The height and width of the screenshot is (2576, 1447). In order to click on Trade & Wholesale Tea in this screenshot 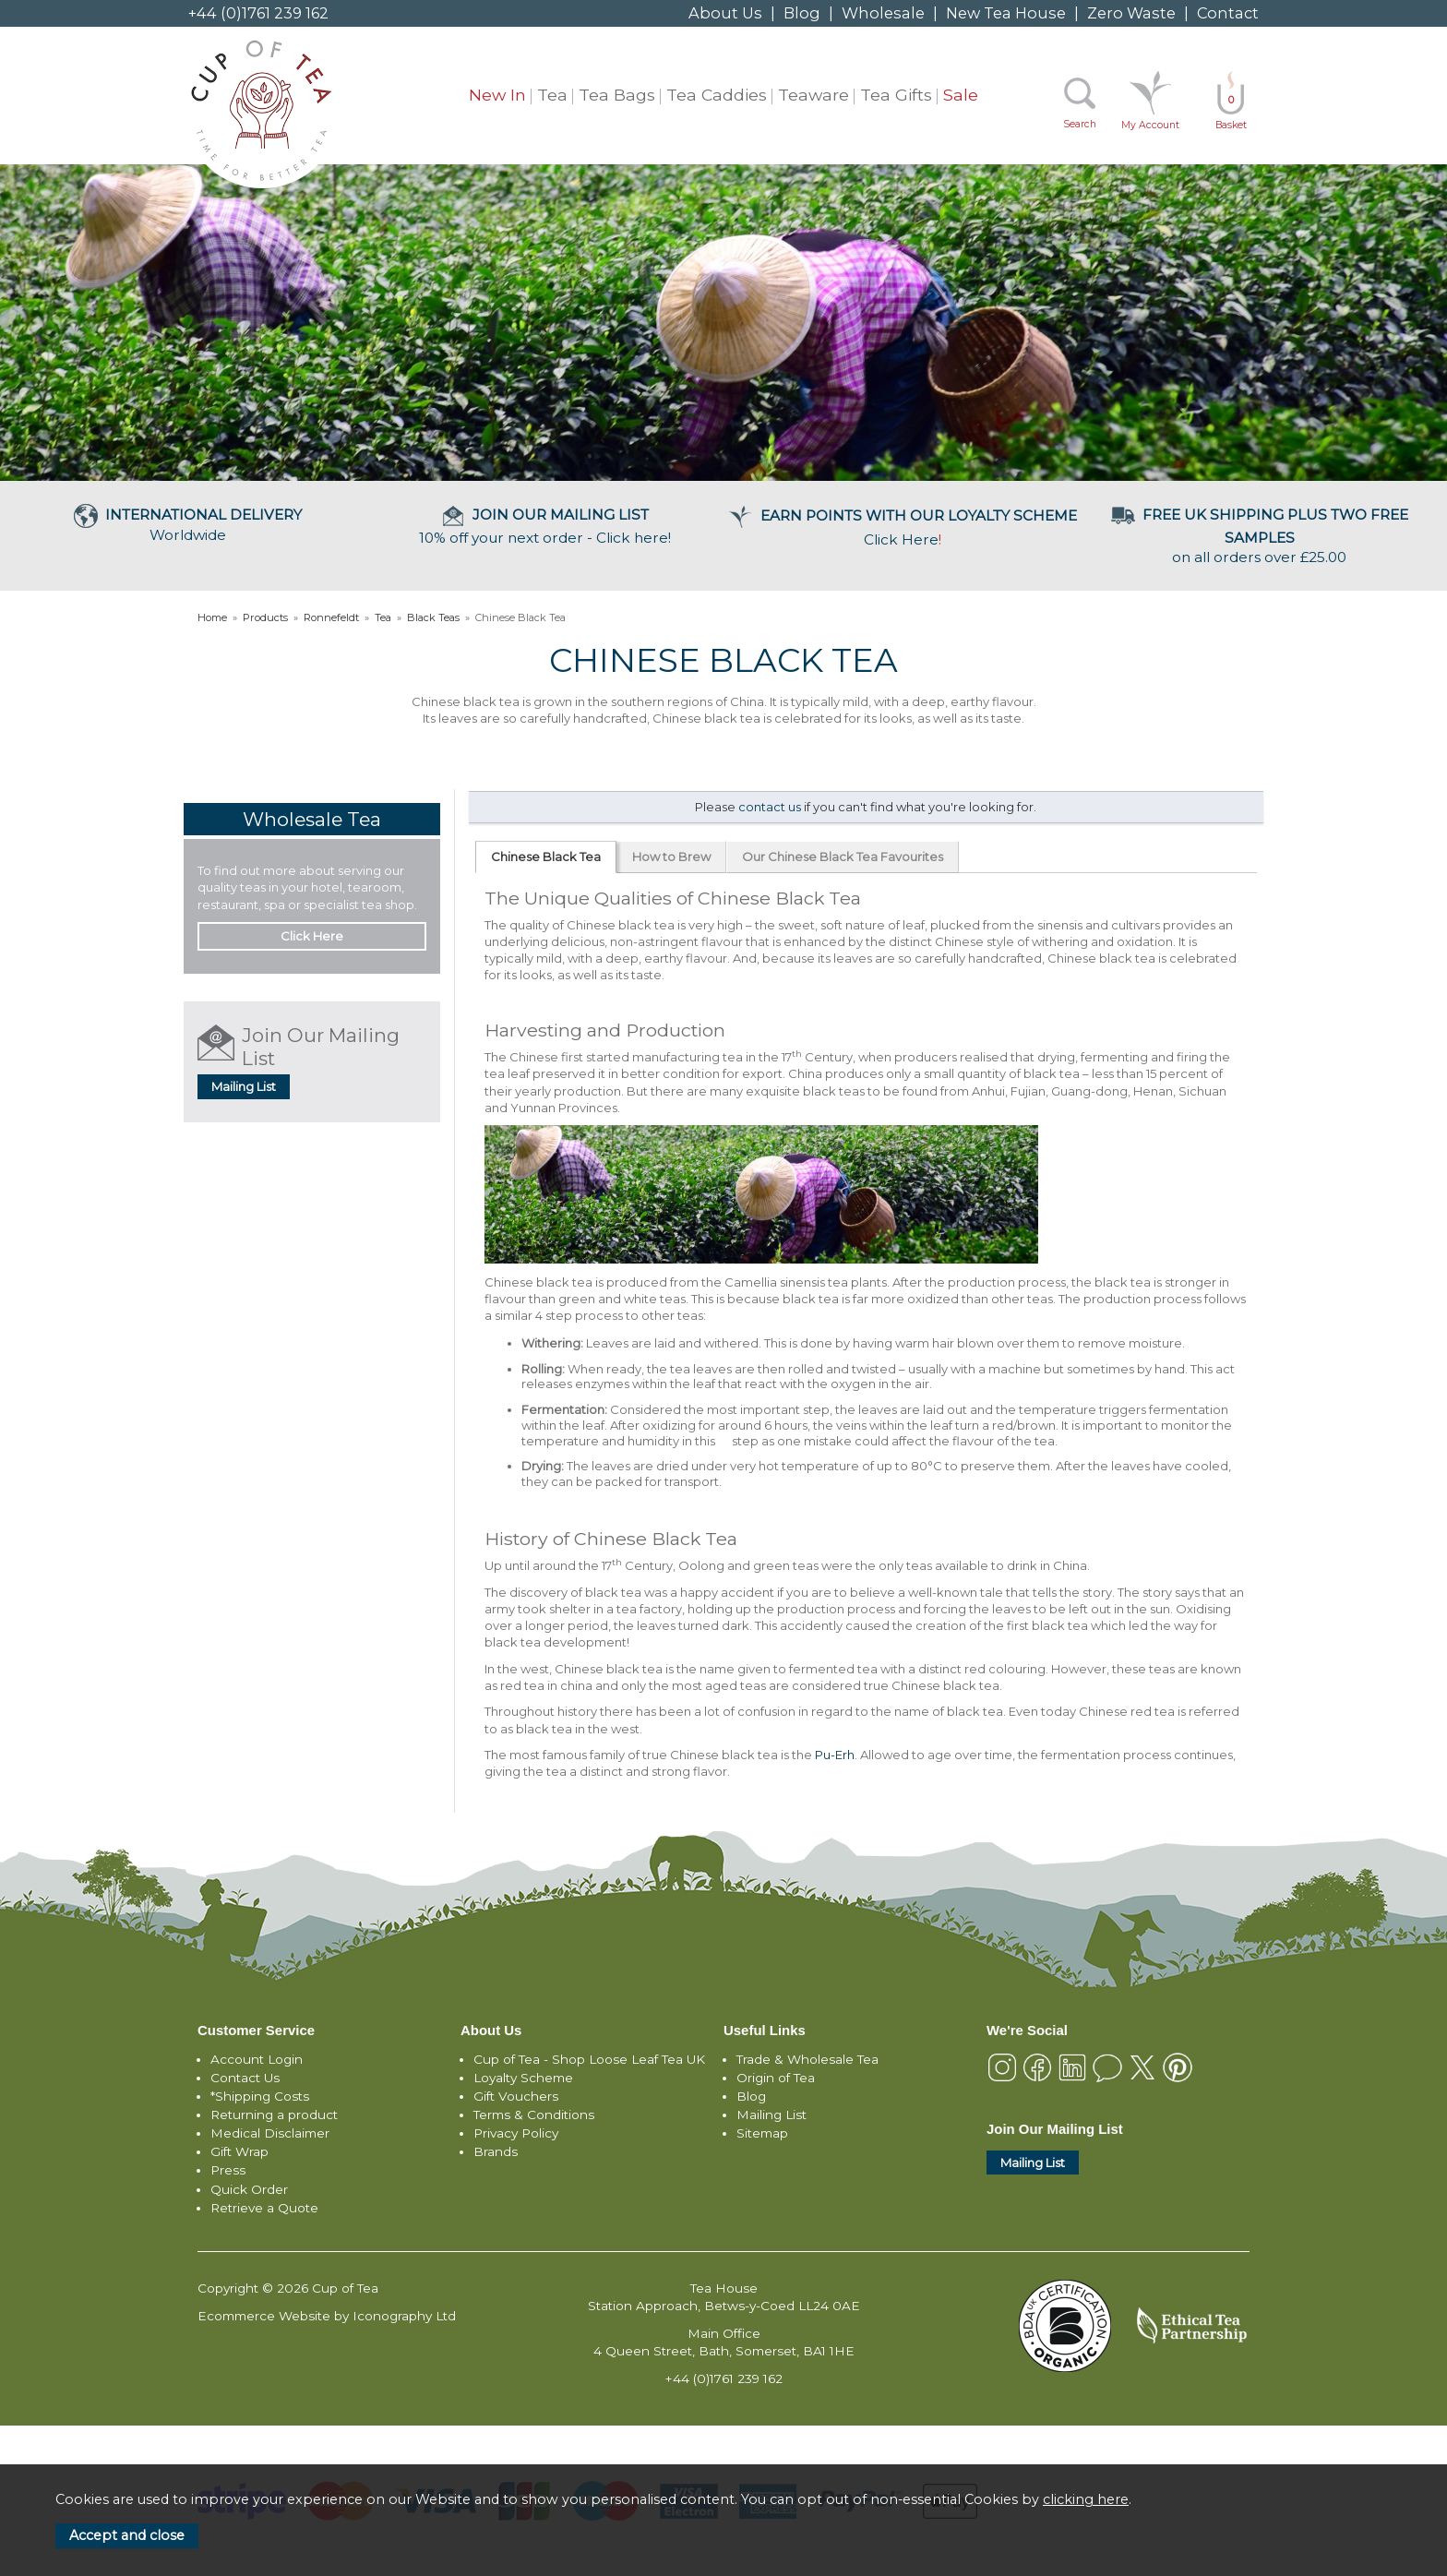, I will do `click(807, 2059)`.